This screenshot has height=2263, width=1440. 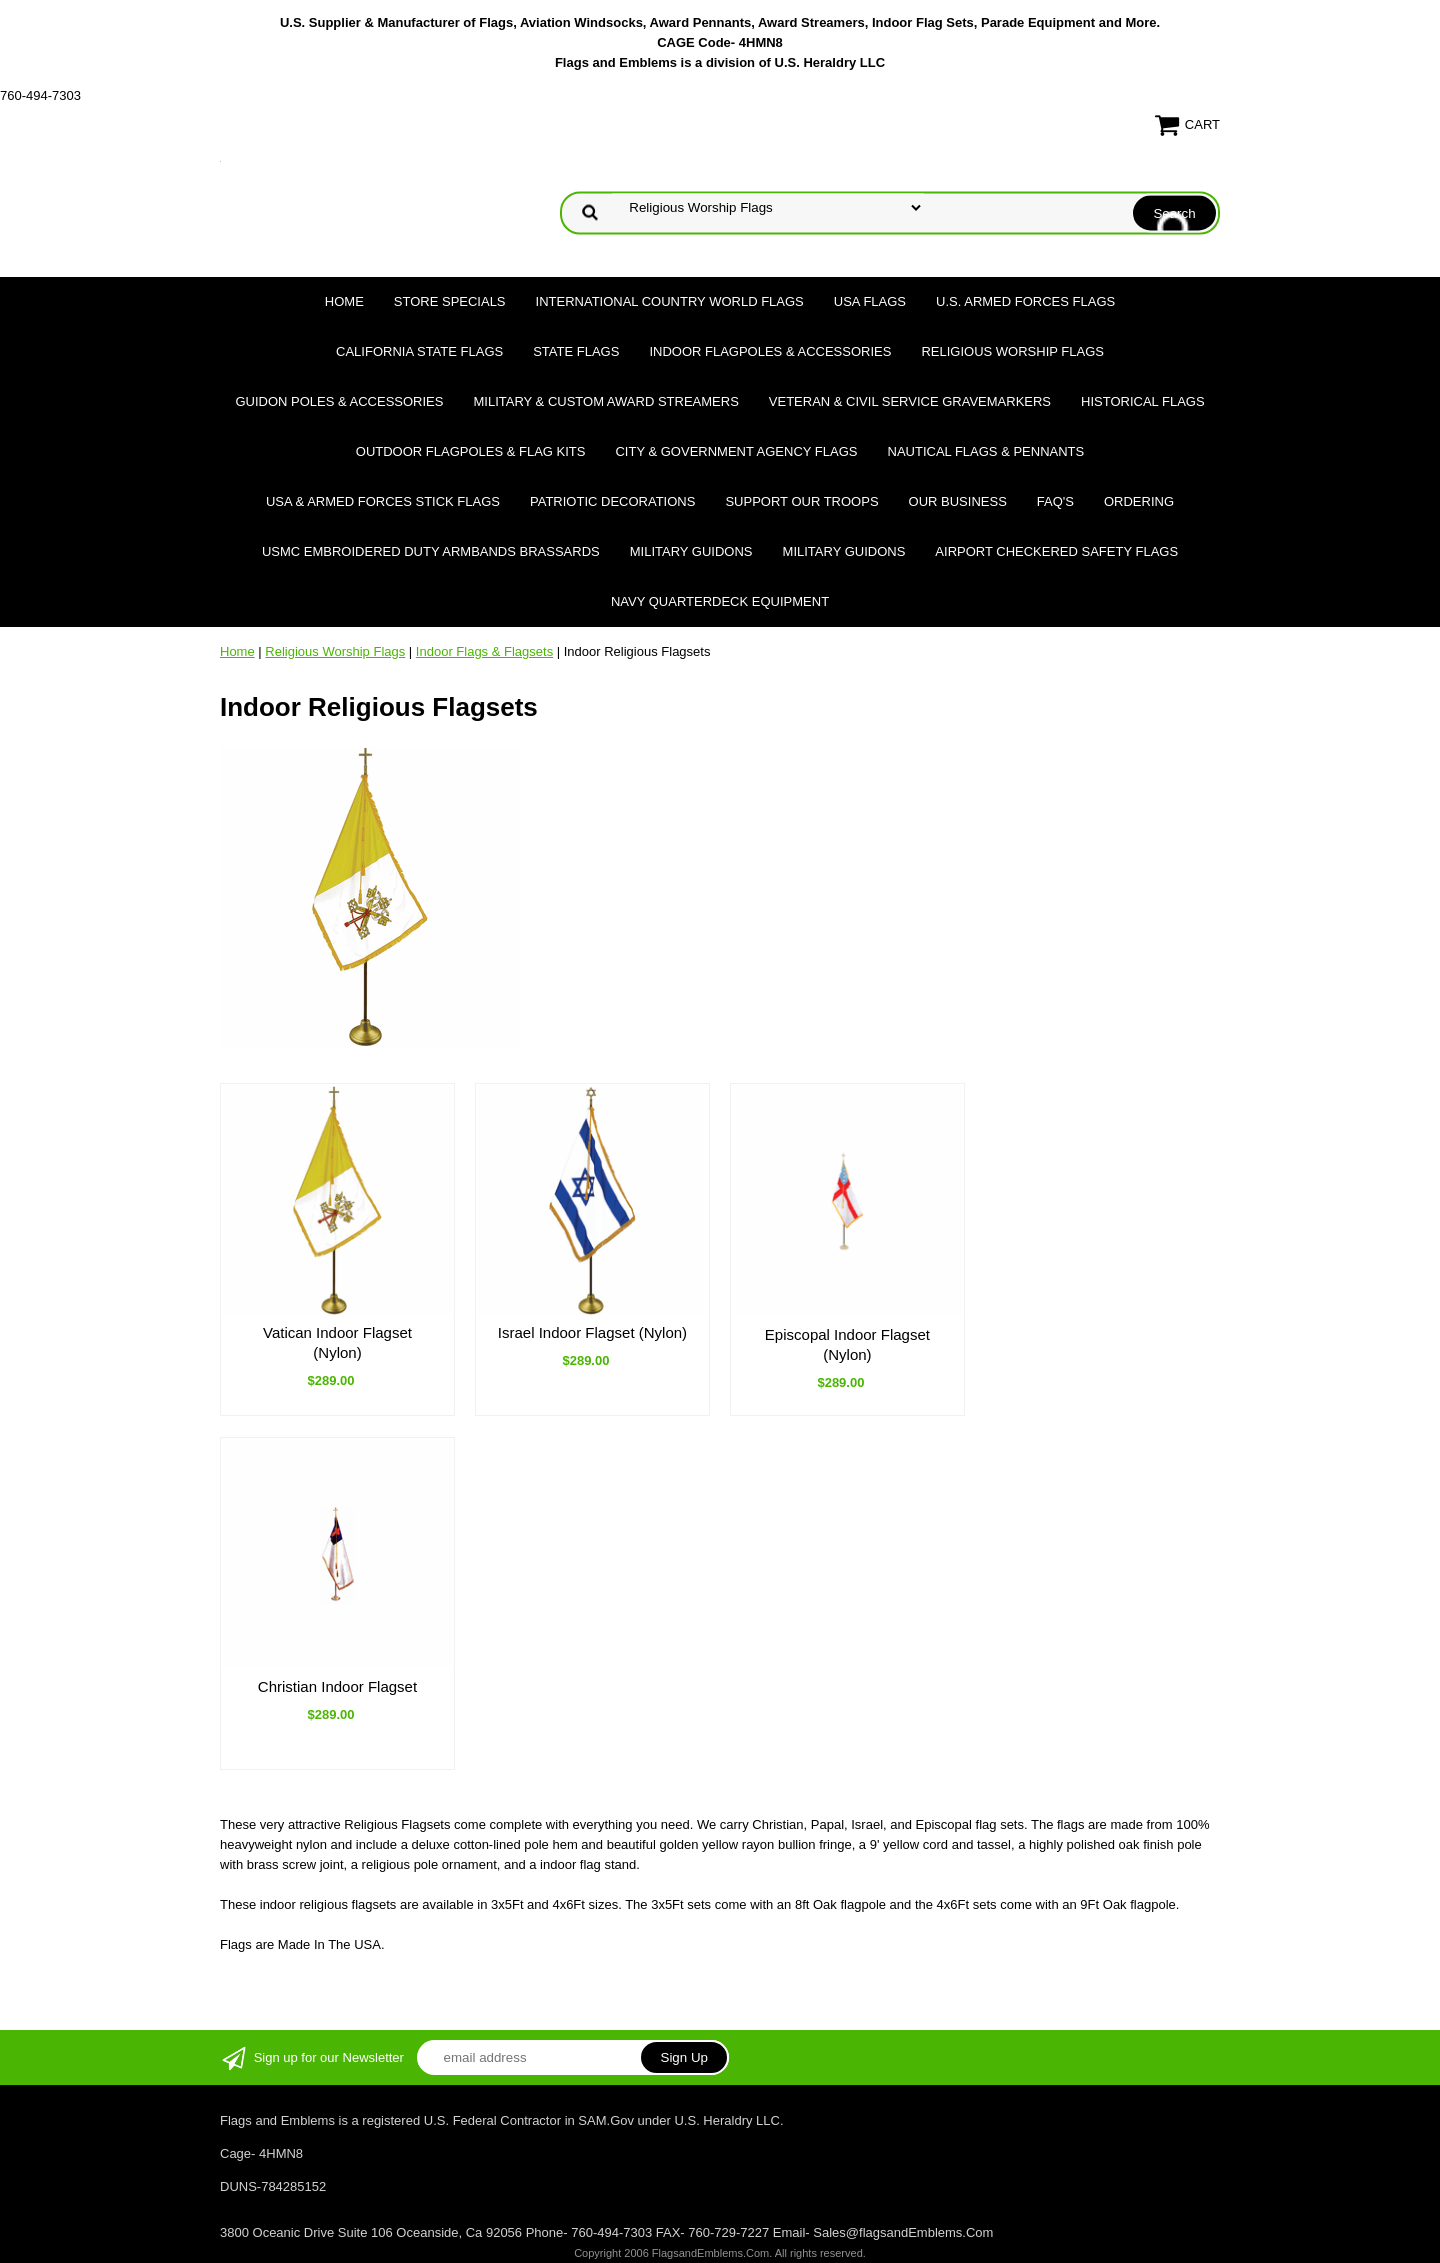 I want to click on Outdoor Flagpoles & Flag Kits, so click(x=471, y=451).